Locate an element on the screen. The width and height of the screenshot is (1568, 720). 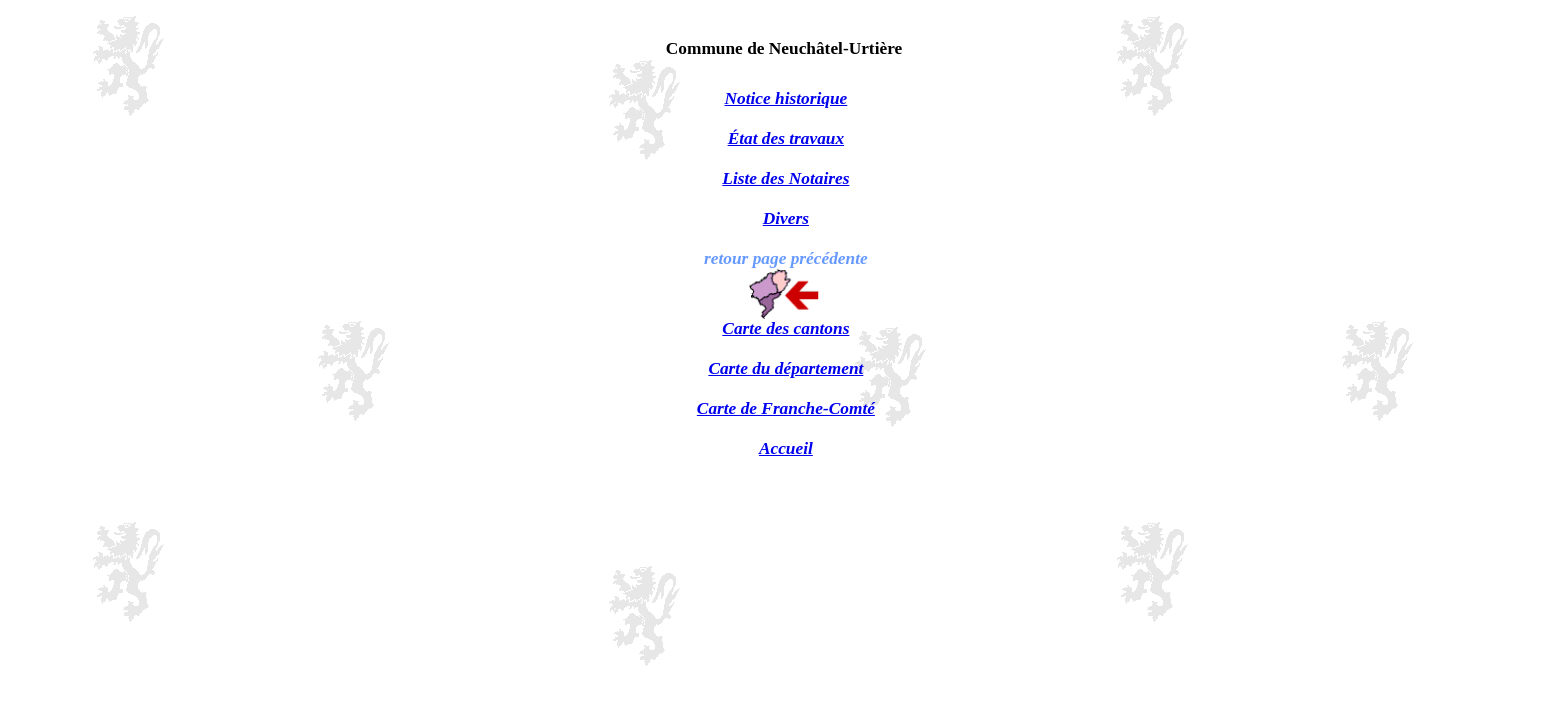
Carte des cantons is located at coordinates (785, 328).